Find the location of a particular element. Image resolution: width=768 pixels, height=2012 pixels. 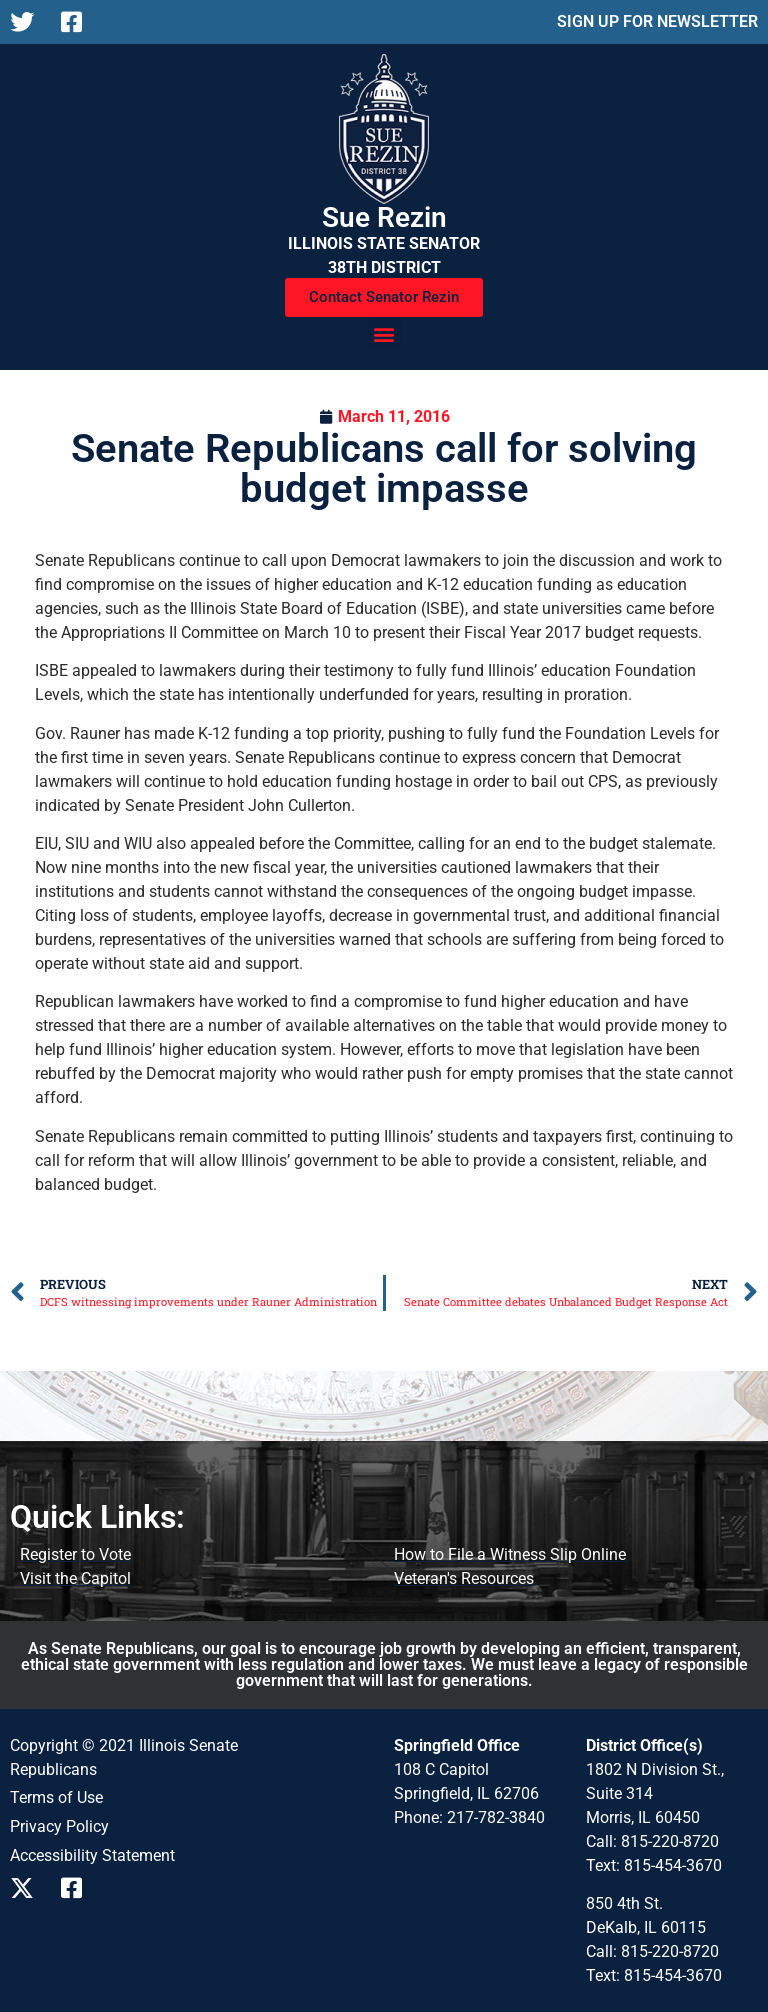

[button] is located at coordinates (384, 333).